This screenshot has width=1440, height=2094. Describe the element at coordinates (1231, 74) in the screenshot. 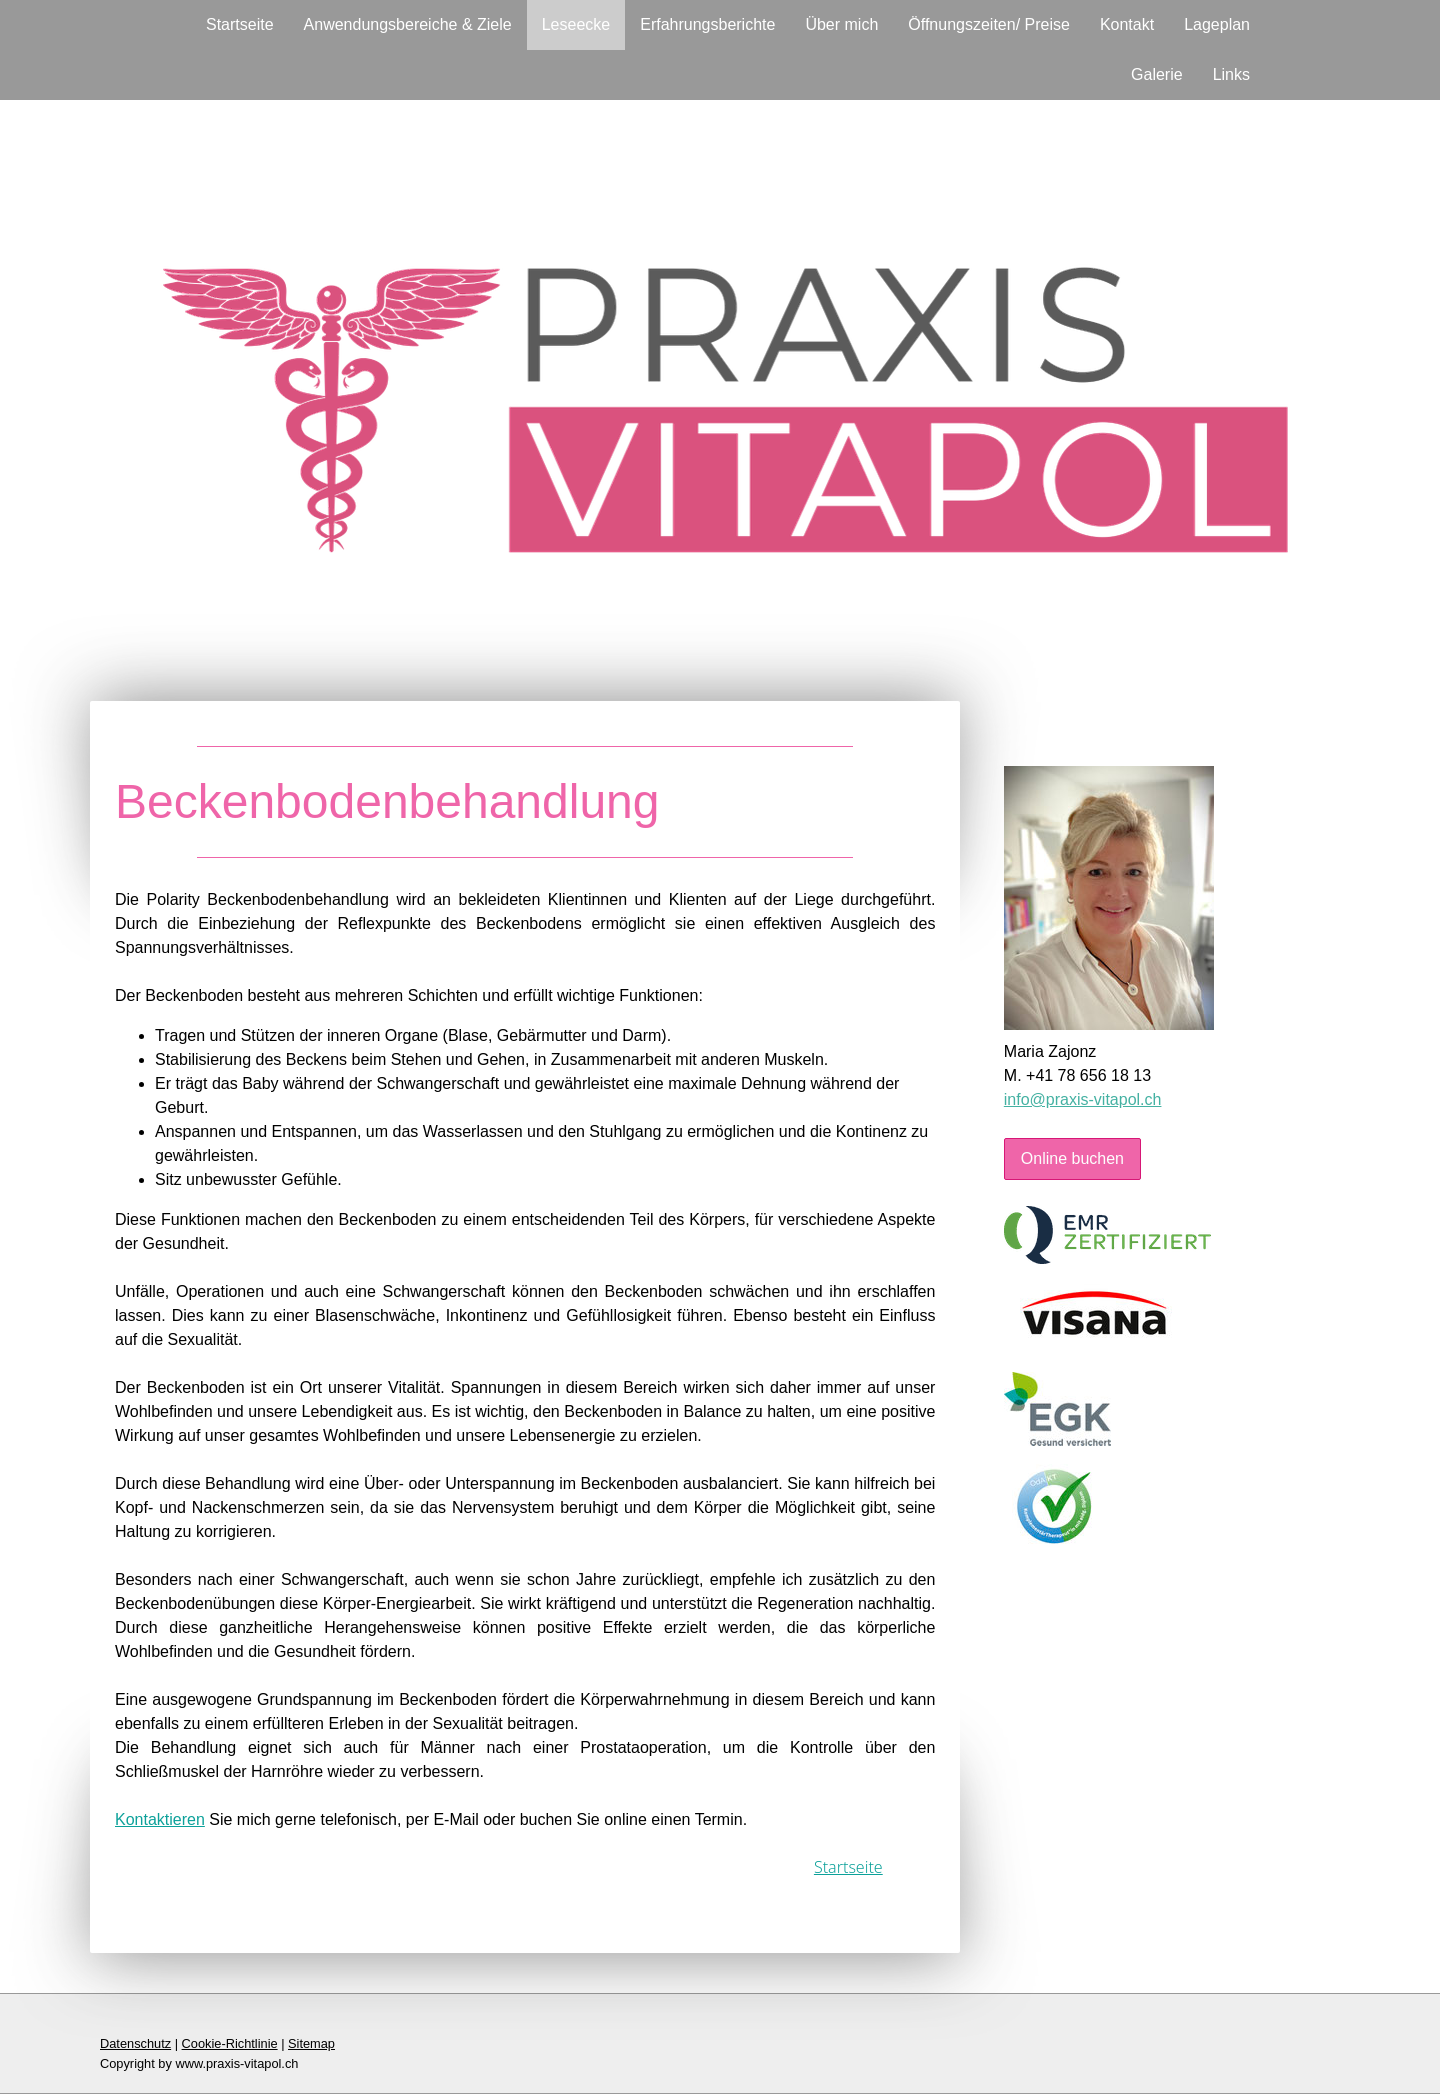

I see `Links` at that location.